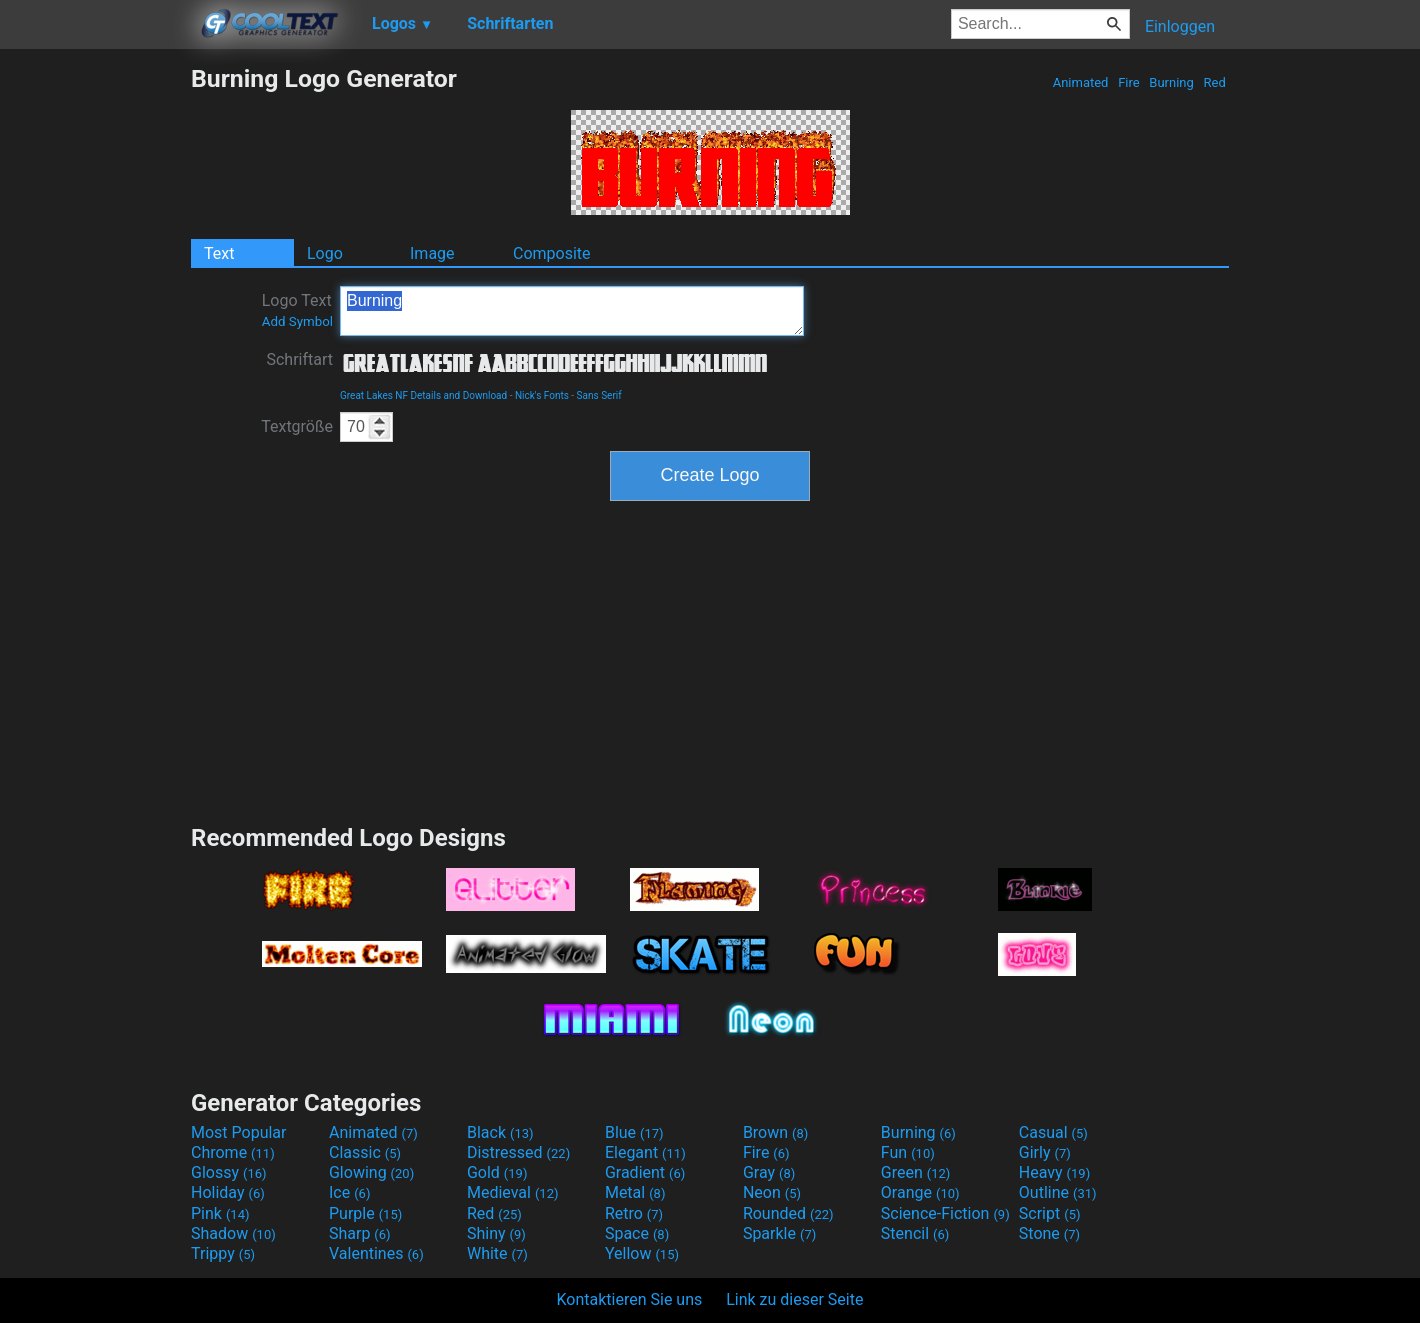 The width and height of the screenshot is (1420, 1323). What do you see at coordinates (299, 359) in the screenshot?
I see `Schriftart` at bounding box center [299, 359].